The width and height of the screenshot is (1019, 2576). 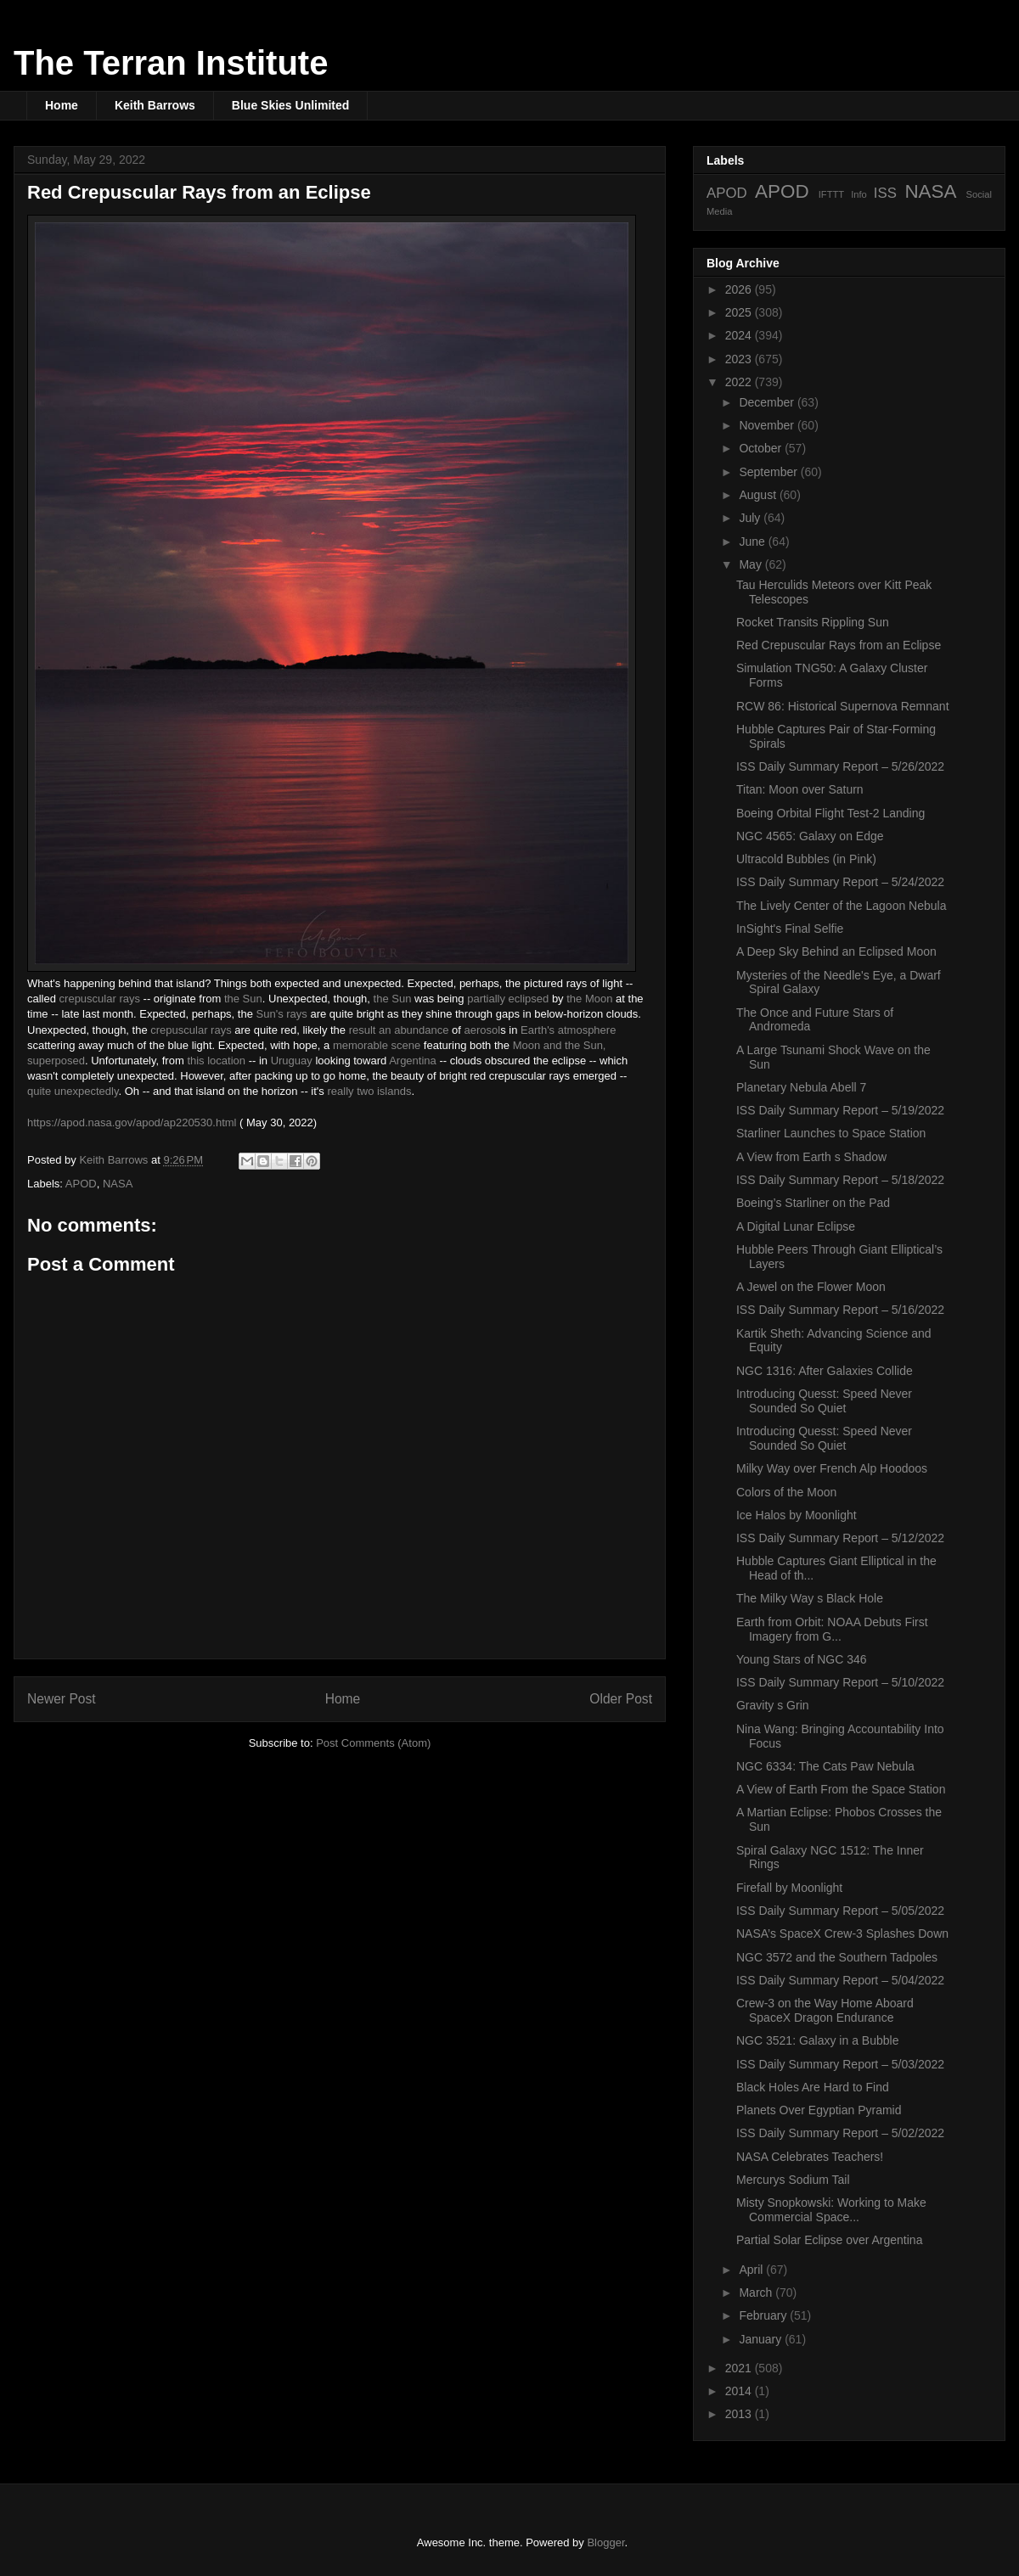 I want to click on Ice Halos by Moonlight, so click(x=796, y=1515).